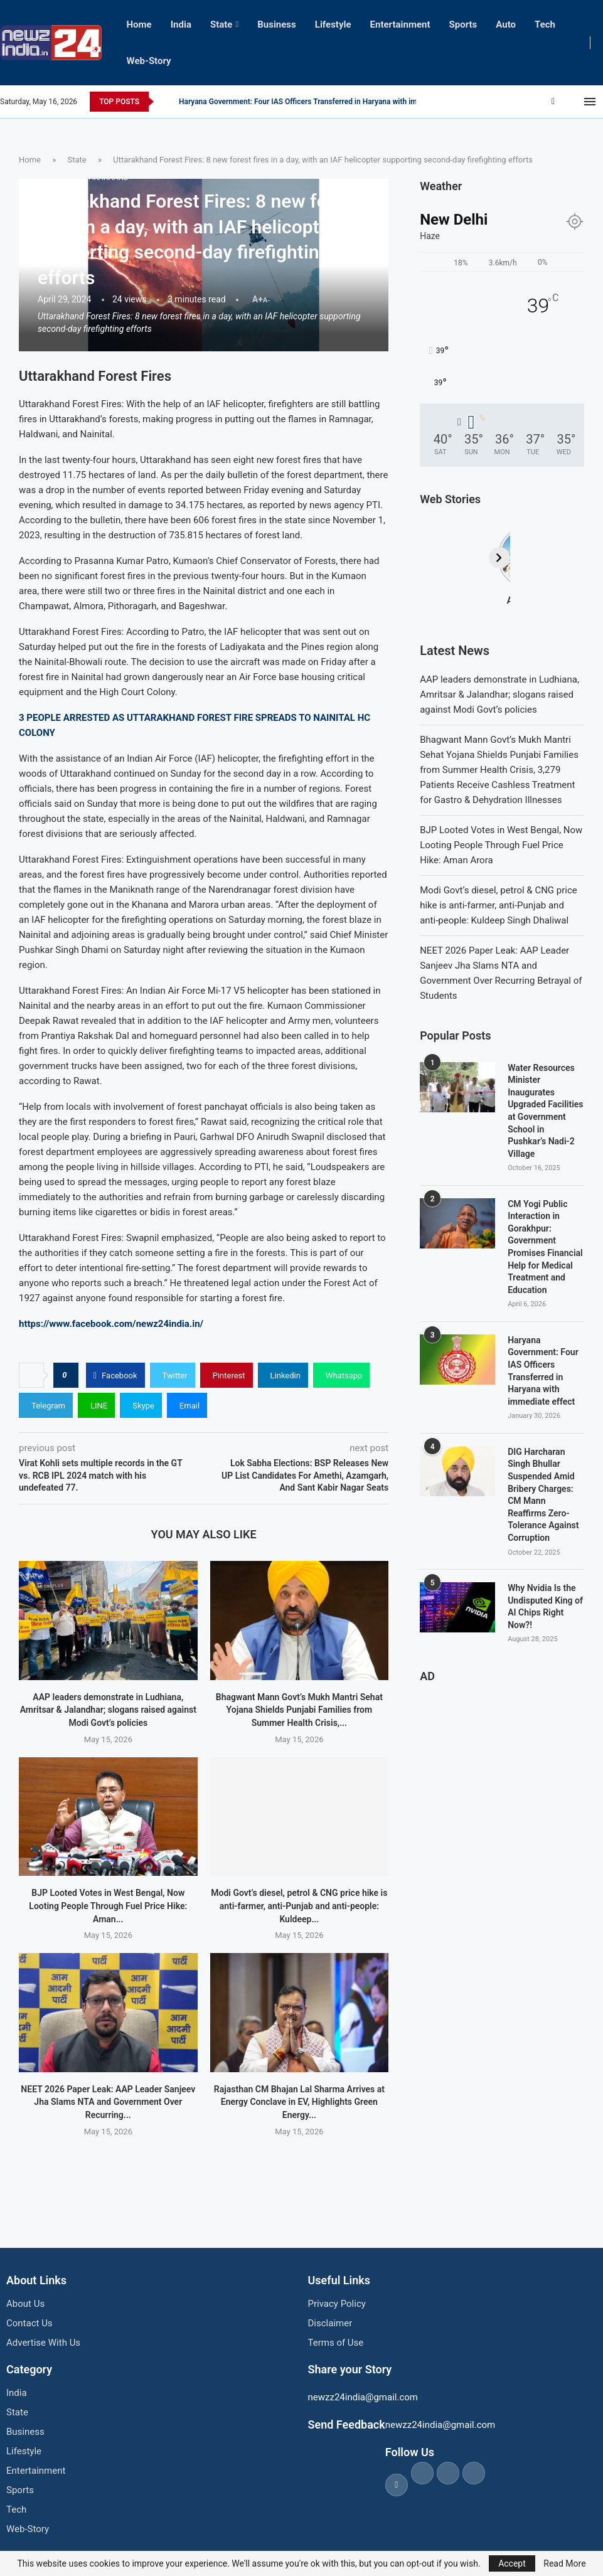  Describe the element at coordinates (553, 102) in the screenshot. I see `[Facebook]` at that location.